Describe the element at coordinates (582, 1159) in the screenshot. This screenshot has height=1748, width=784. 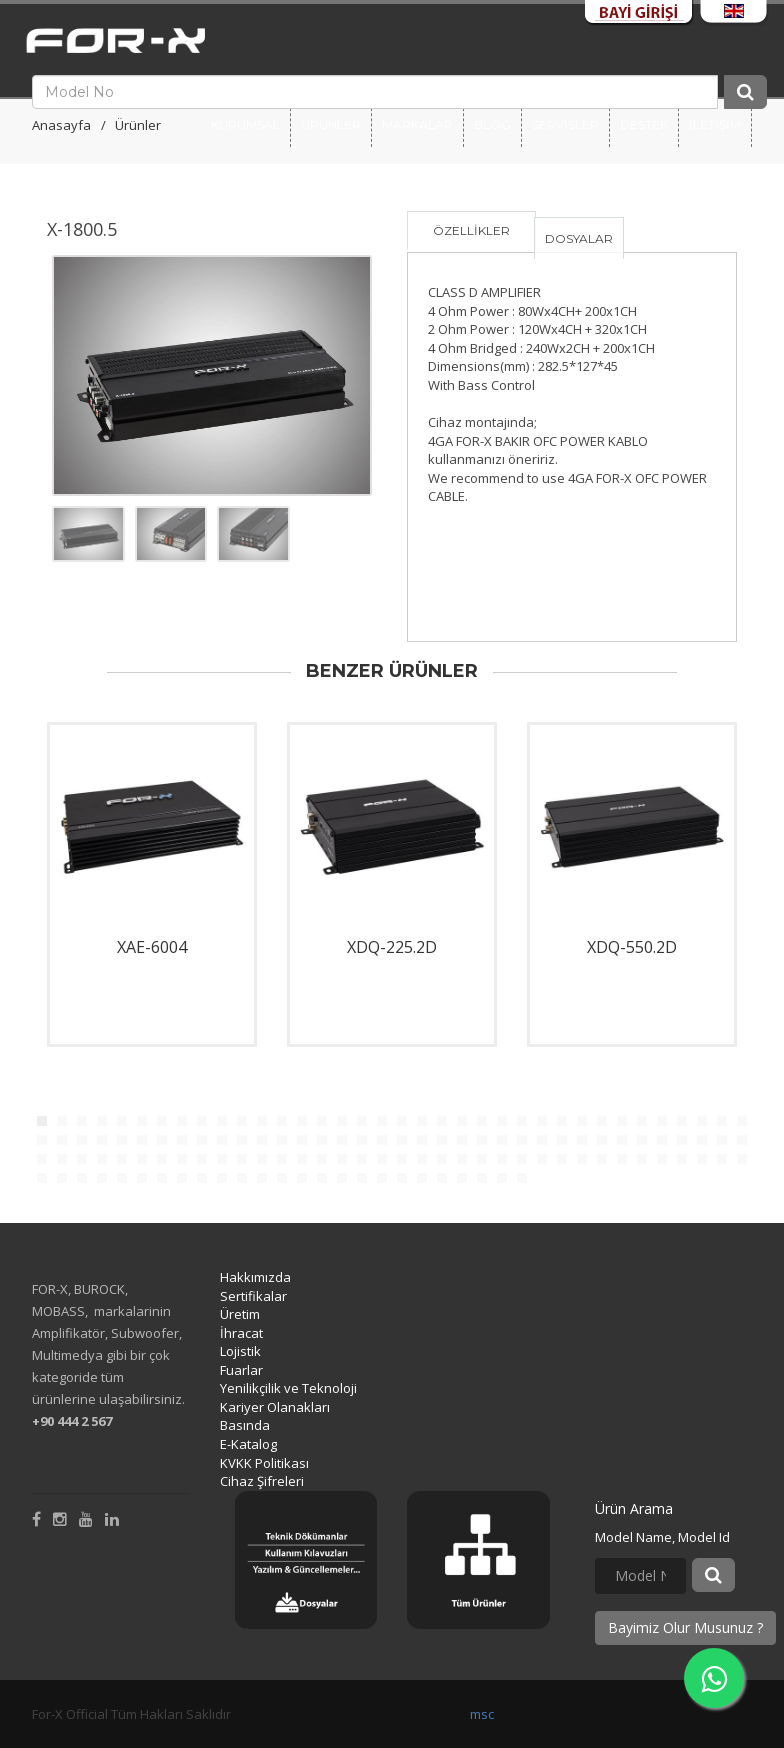
I see `100` at that location.